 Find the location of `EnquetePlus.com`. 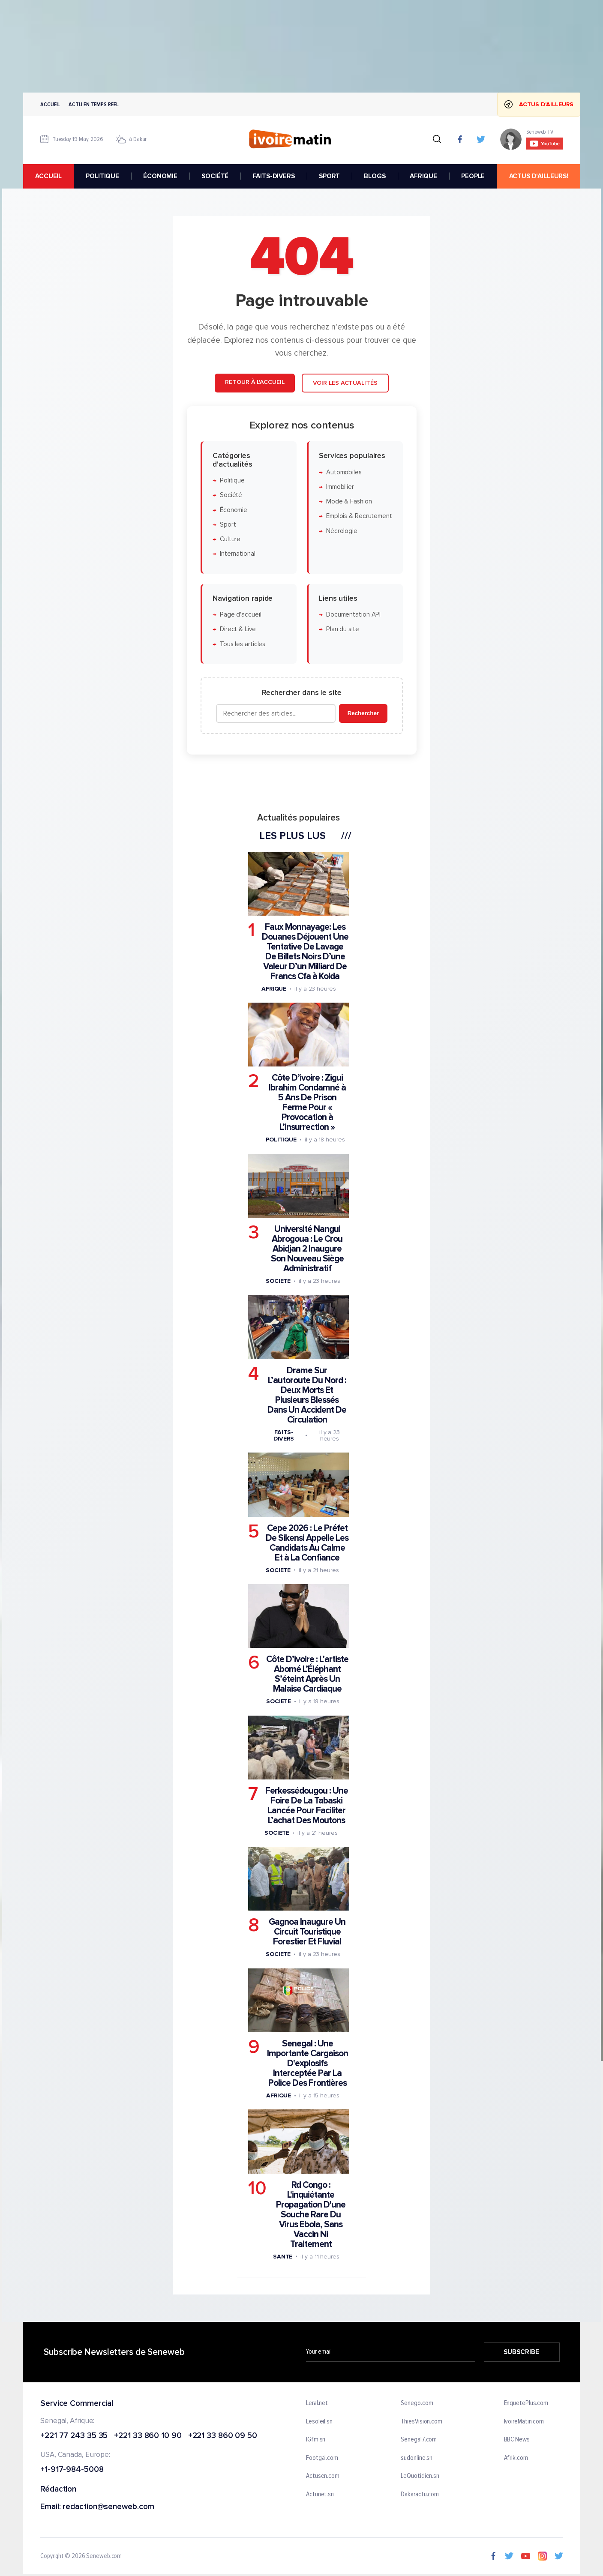

EnquetePlus.com is located at coordinates (526, 2403).